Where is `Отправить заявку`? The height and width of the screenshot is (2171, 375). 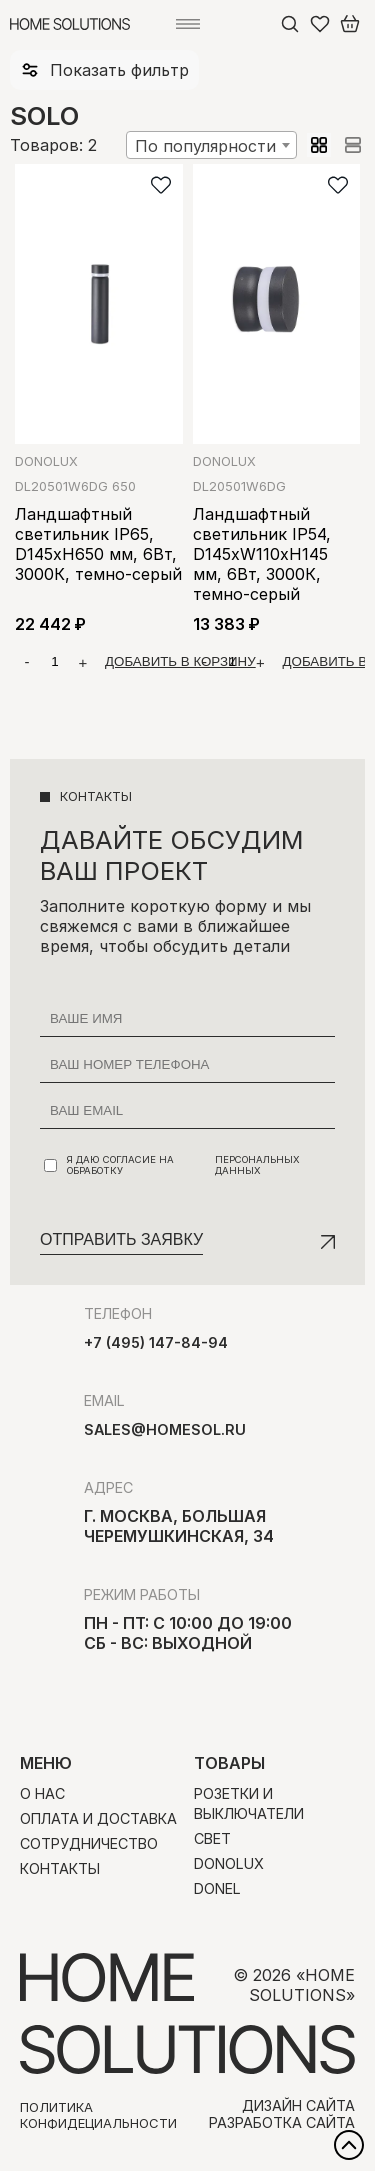
Отправить заявку is located at coordinates (121, 1239).